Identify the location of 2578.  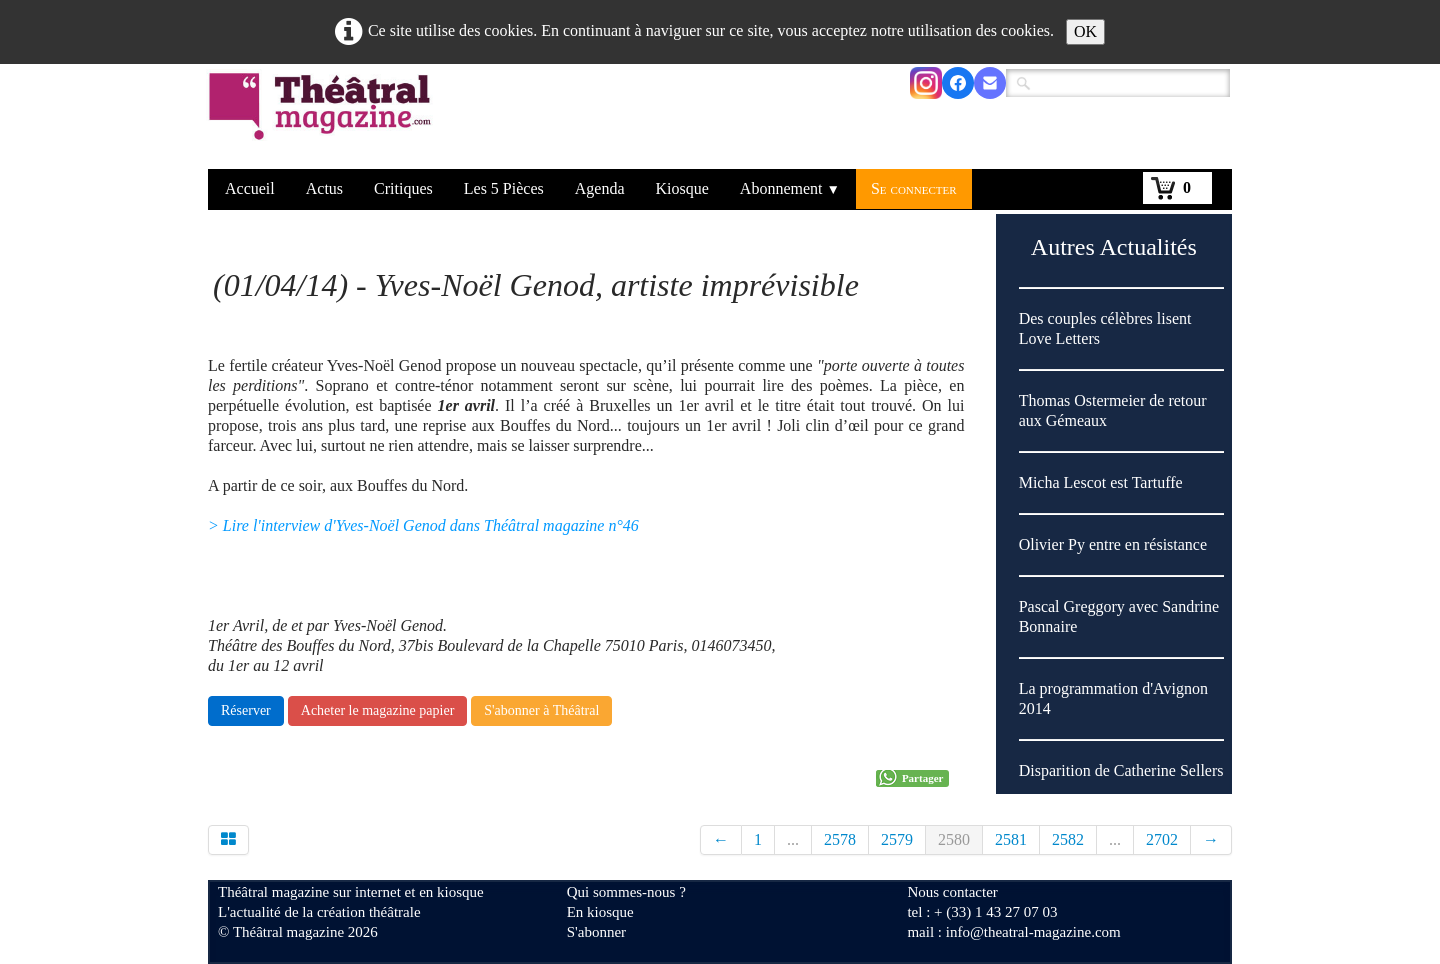
(840, 839).